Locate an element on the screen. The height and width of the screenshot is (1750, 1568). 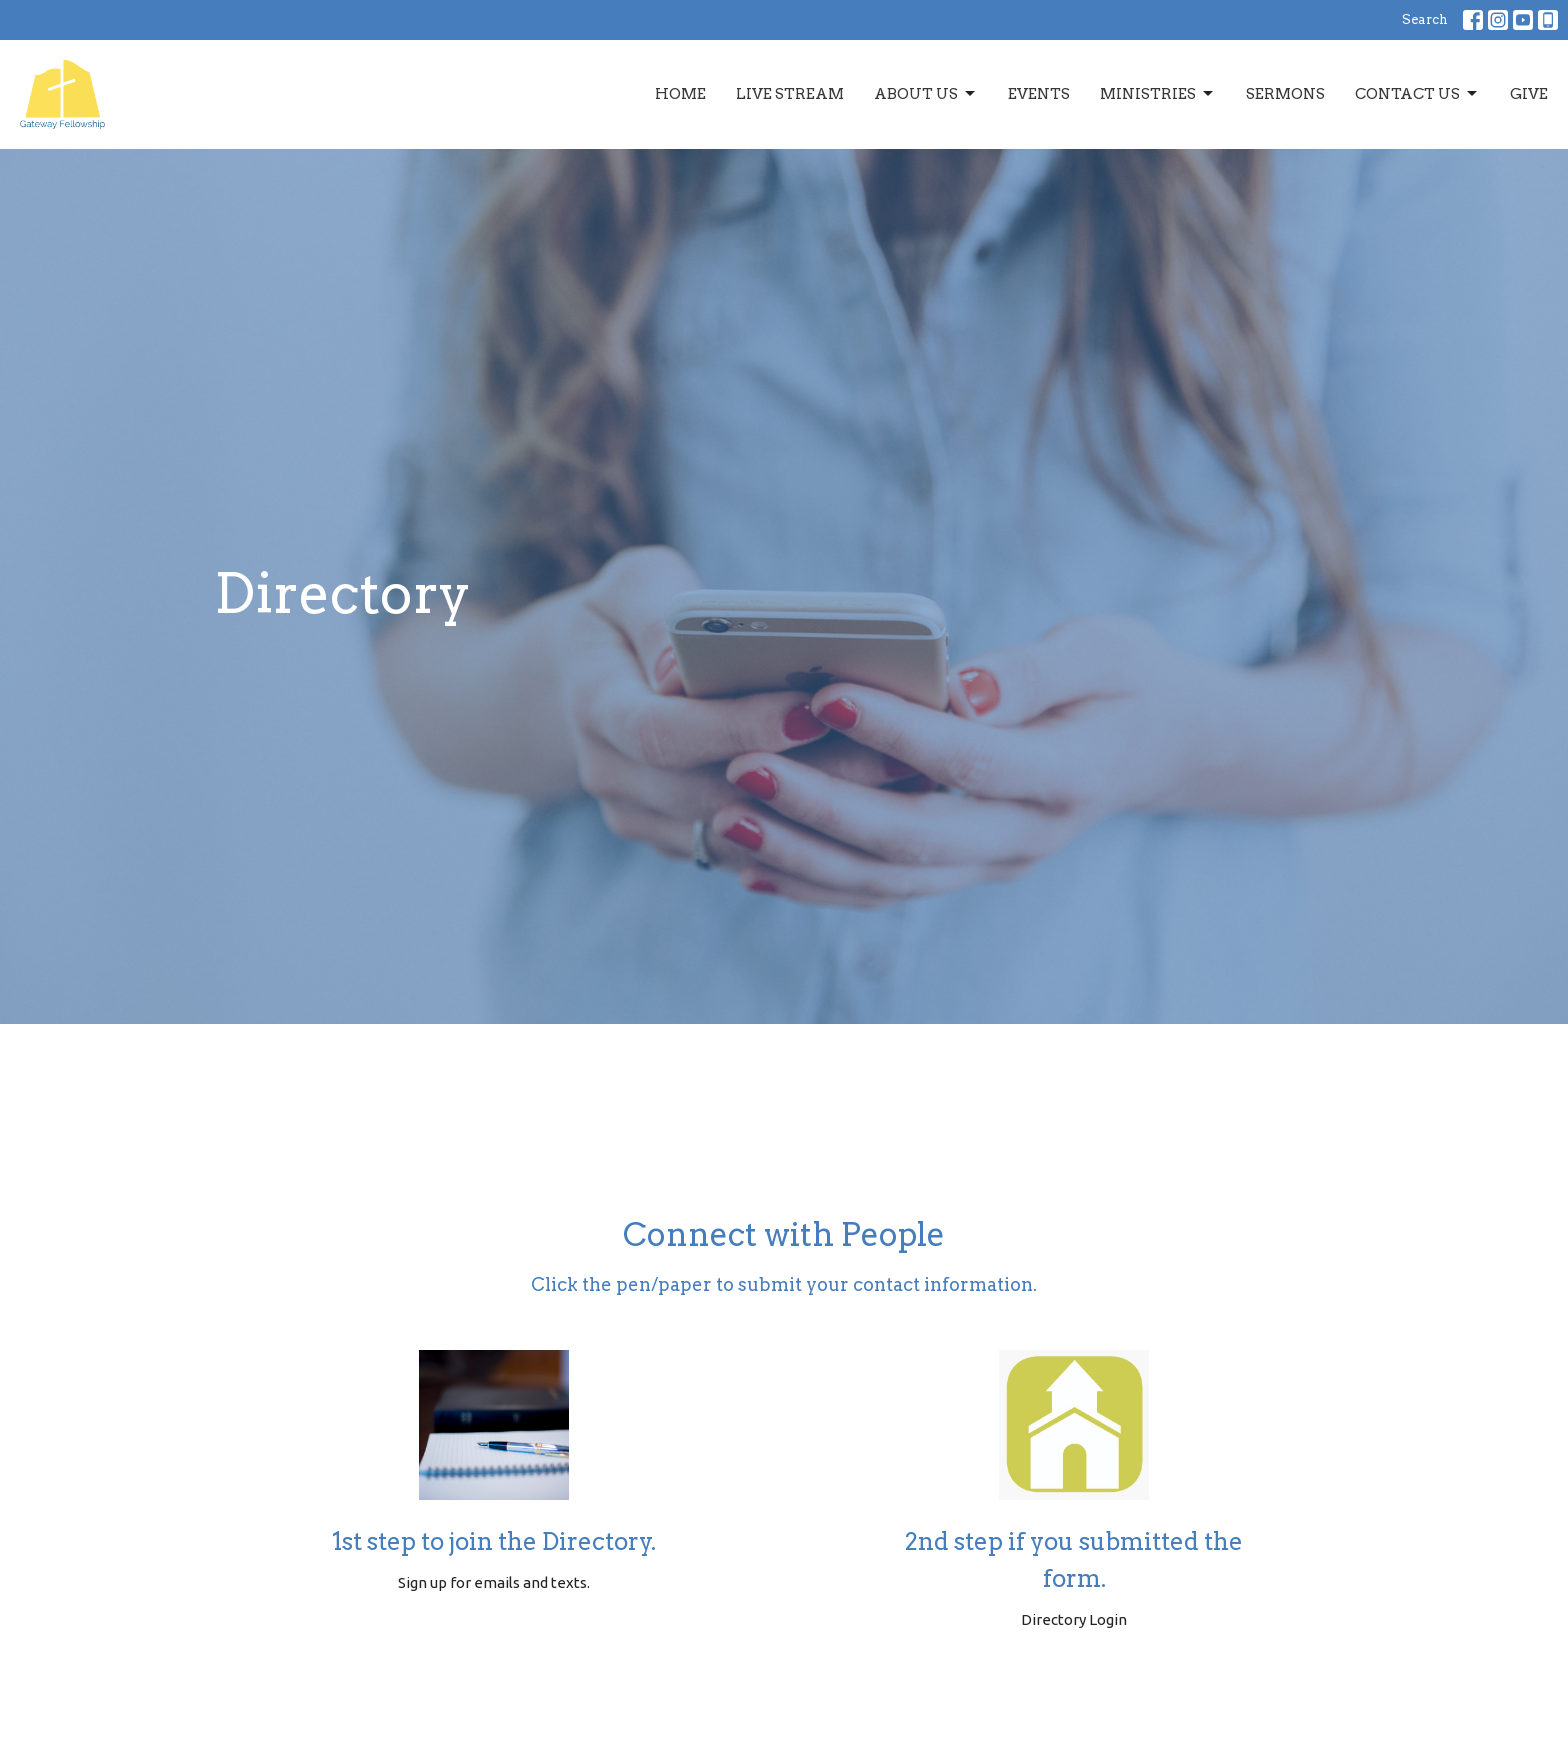
Sermons is located at coordinates (1285, 94).